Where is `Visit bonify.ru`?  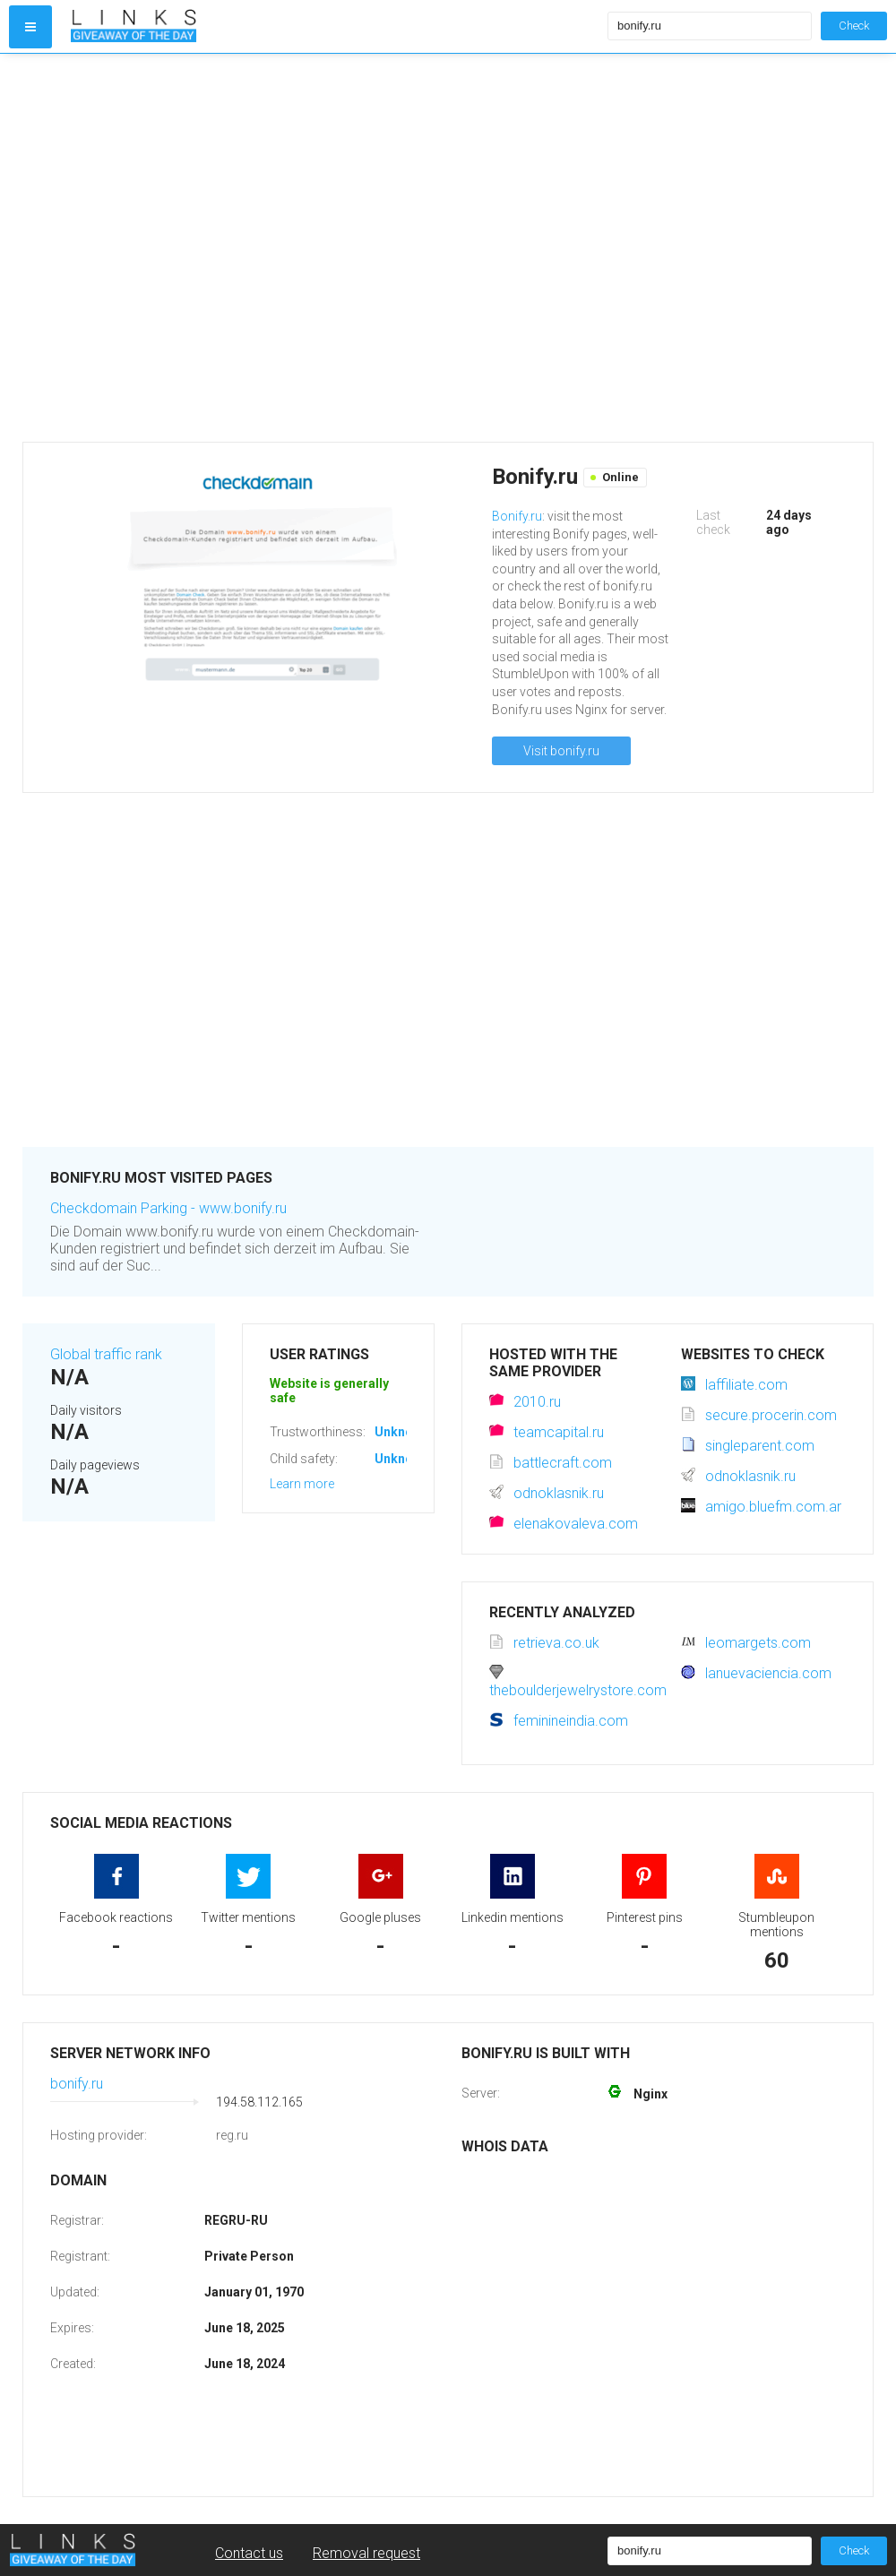
Visit bonify.ru is located at coordinates (561, 751).